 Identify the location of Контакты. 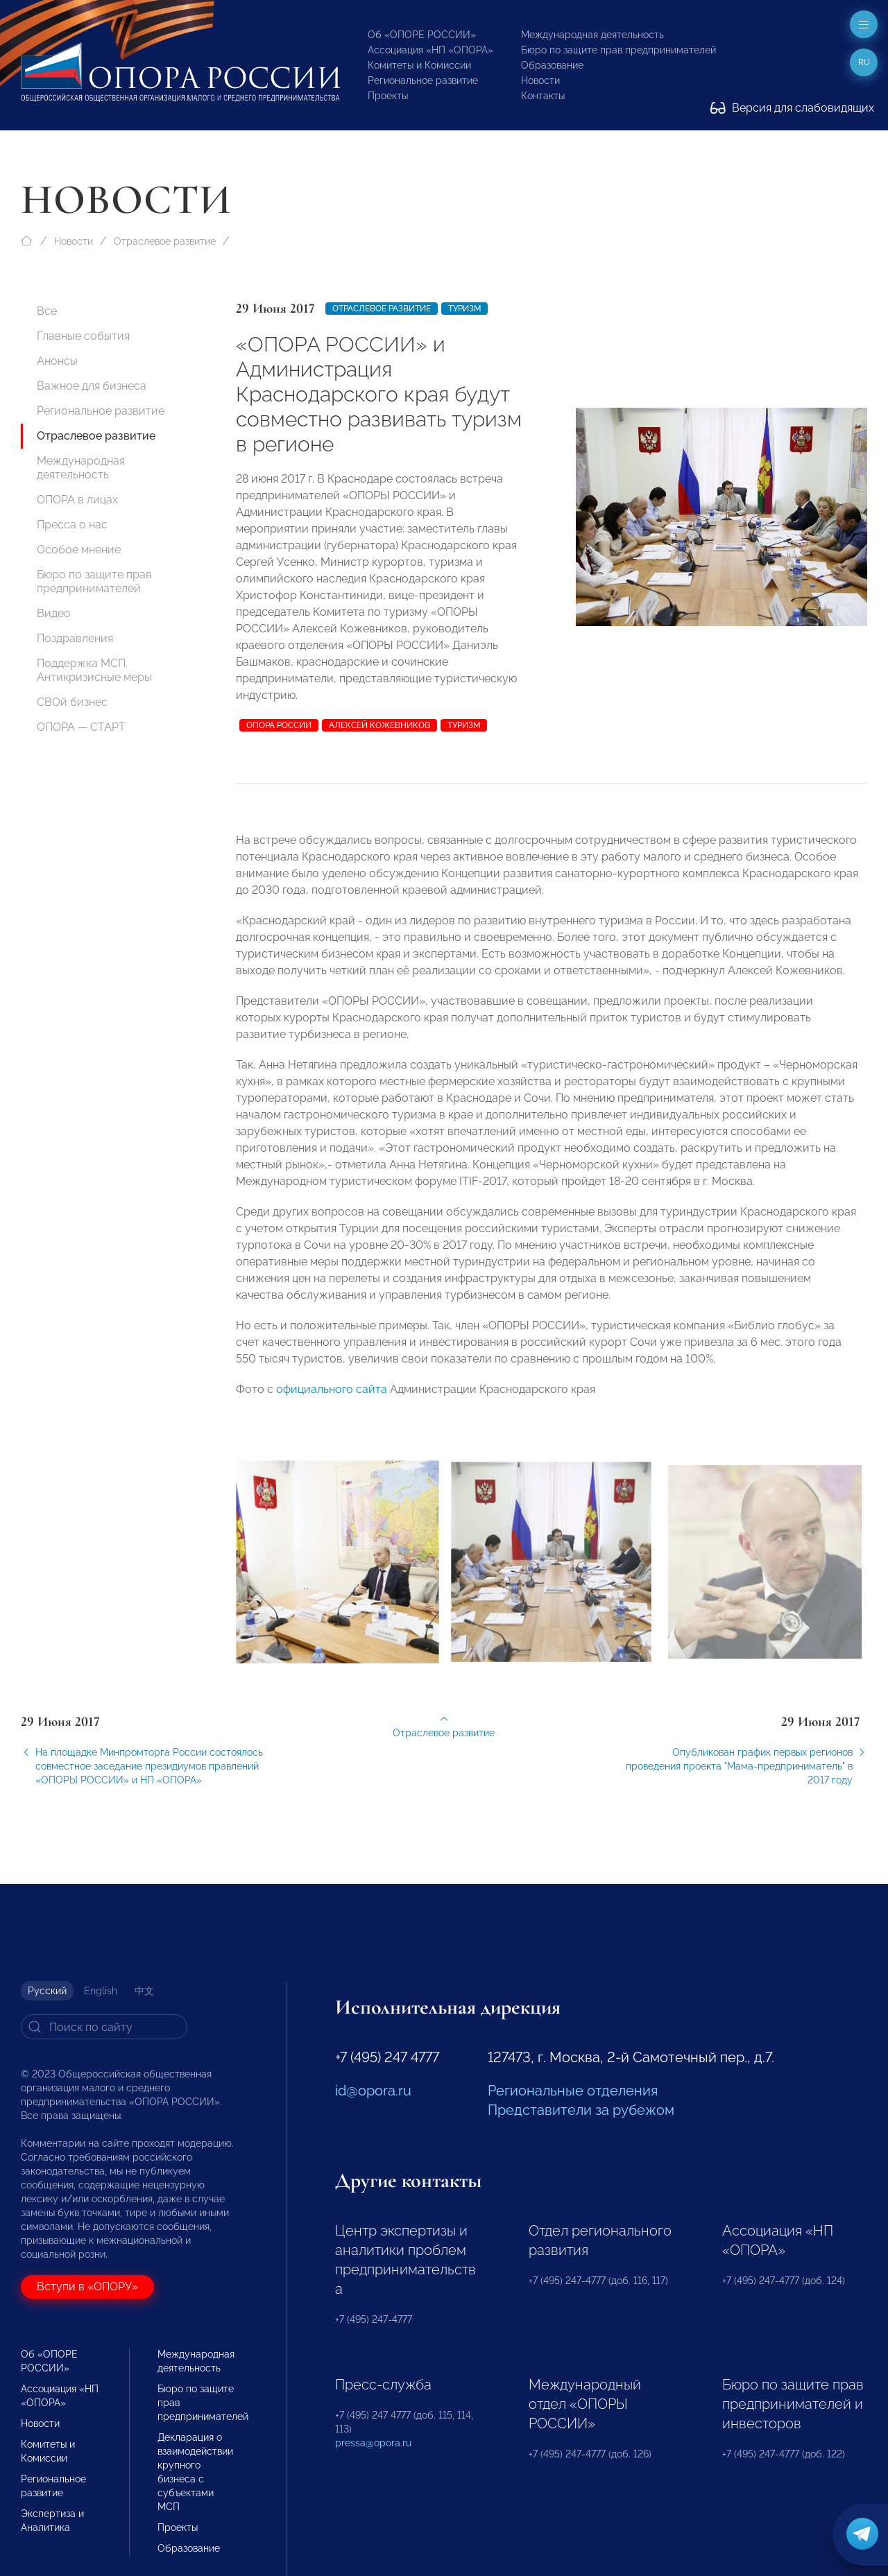
(543, 95).